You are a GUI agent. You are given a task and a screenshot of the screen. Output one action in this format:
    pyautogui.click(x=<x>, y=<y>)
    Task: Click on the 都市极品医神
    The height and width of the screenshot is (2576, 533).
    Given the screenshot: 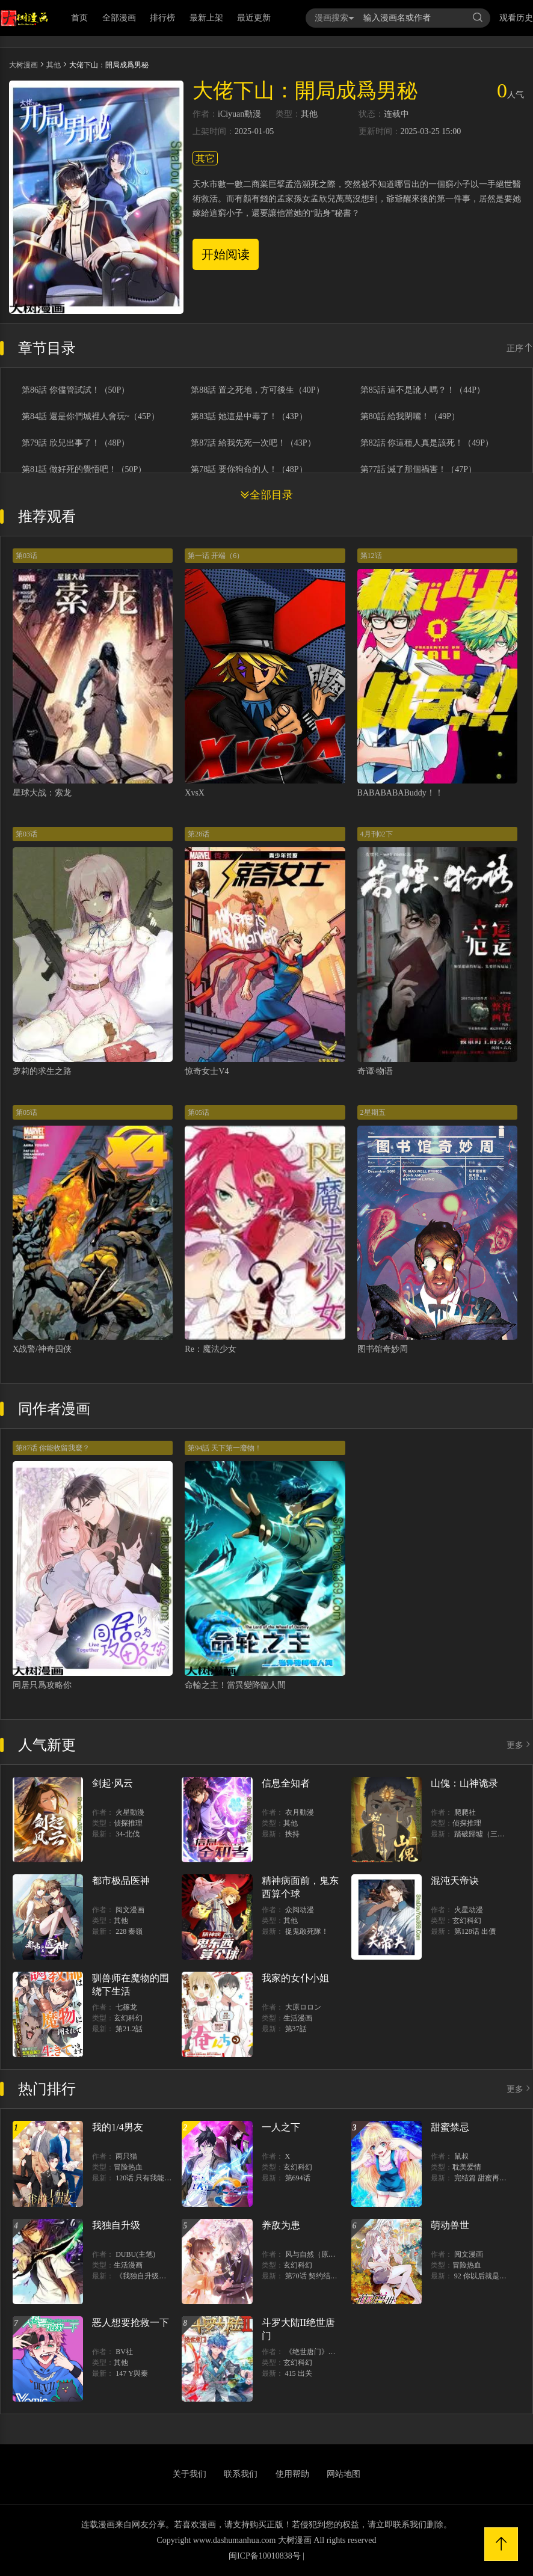 What is the action you would take?
    pyautogui.click(x=121, y=1880)
    